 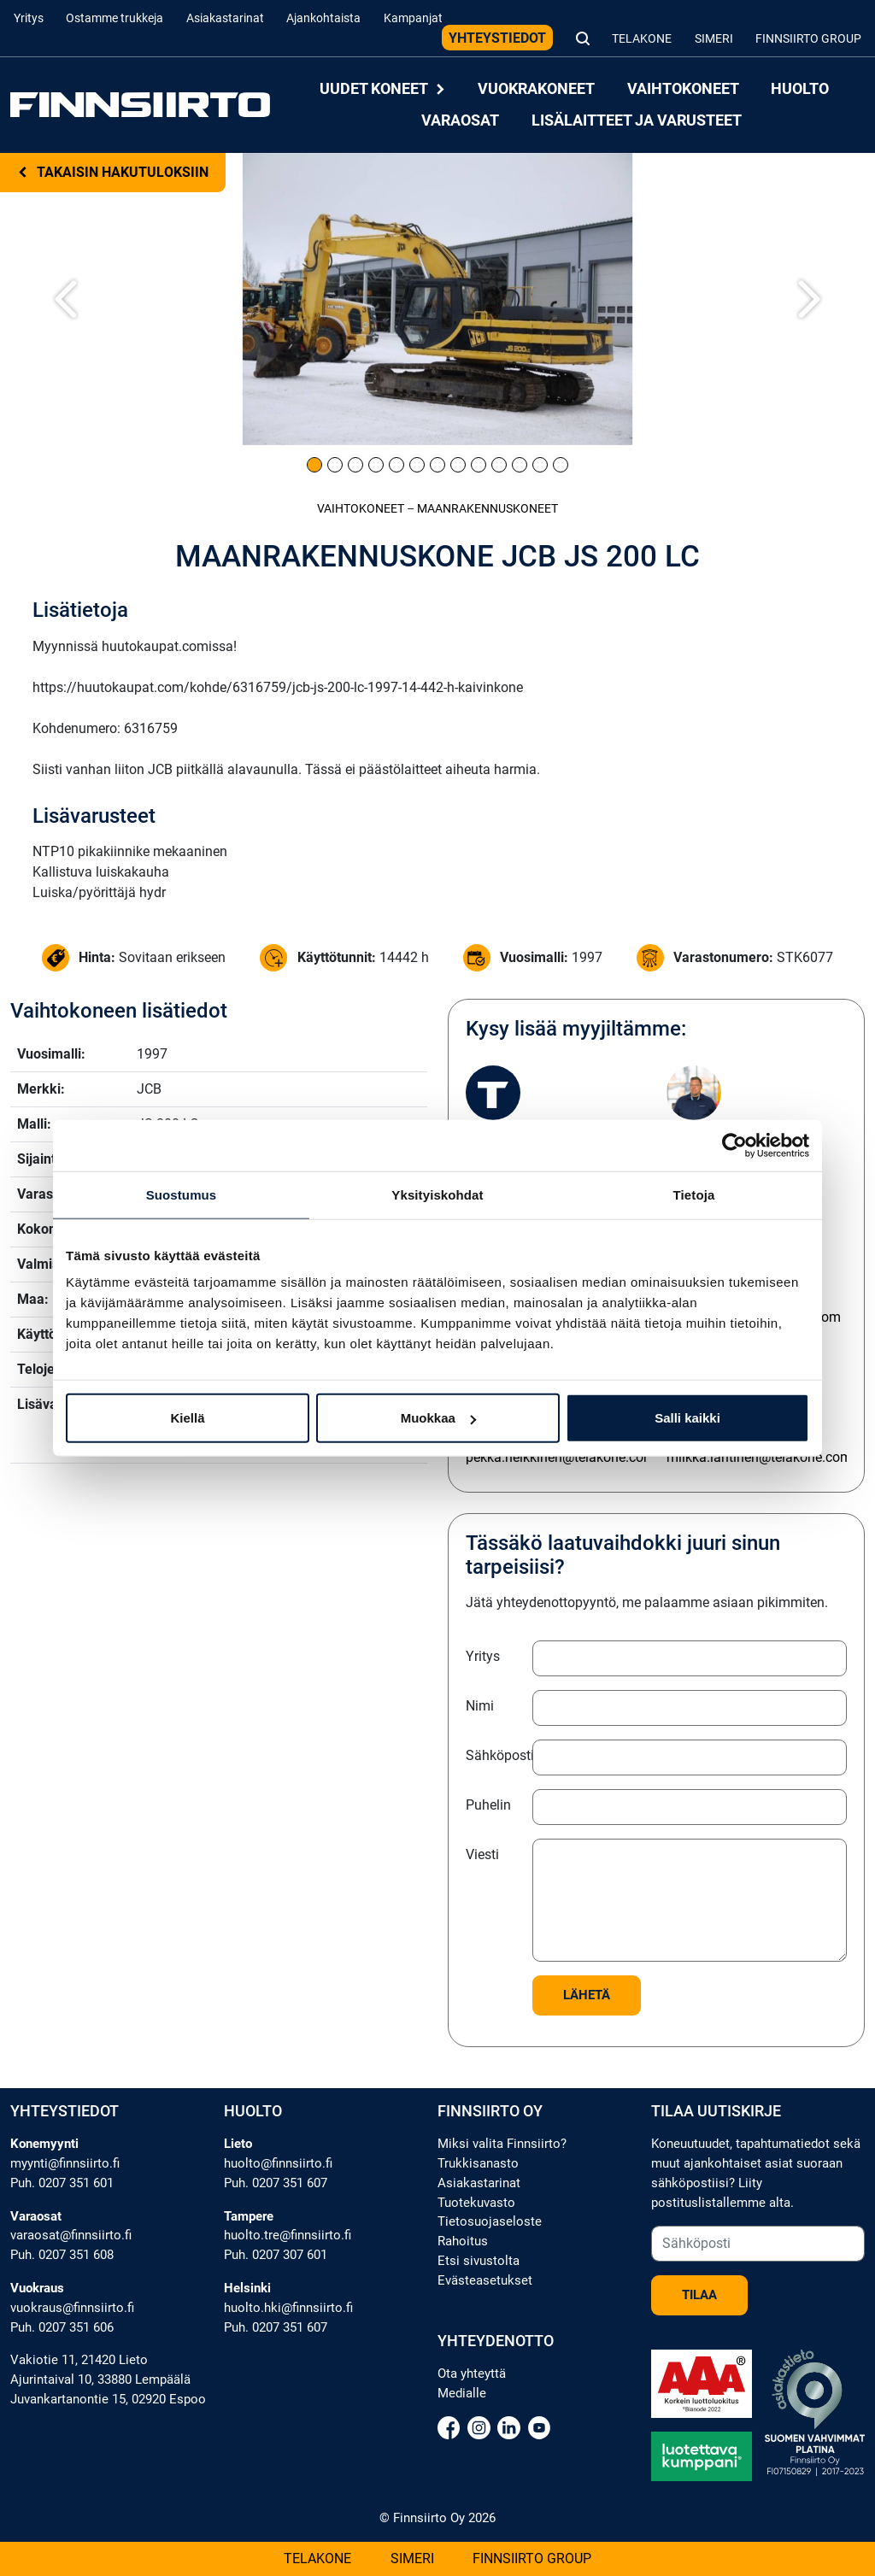 What do you see at coordinates (460, 120) in the screenshot?
I see `Varaosat` at bounding box center [460, 120].